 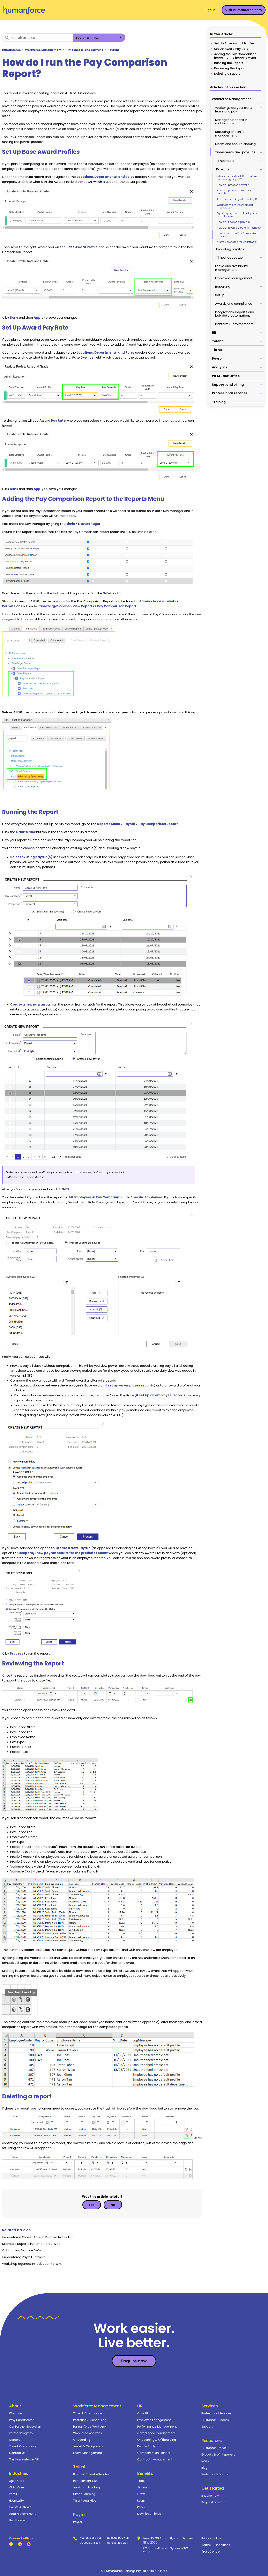 What do you see at coordinates (113, 50) in the screenshot?
I see `Payruns` at bounding box center [113, 50].